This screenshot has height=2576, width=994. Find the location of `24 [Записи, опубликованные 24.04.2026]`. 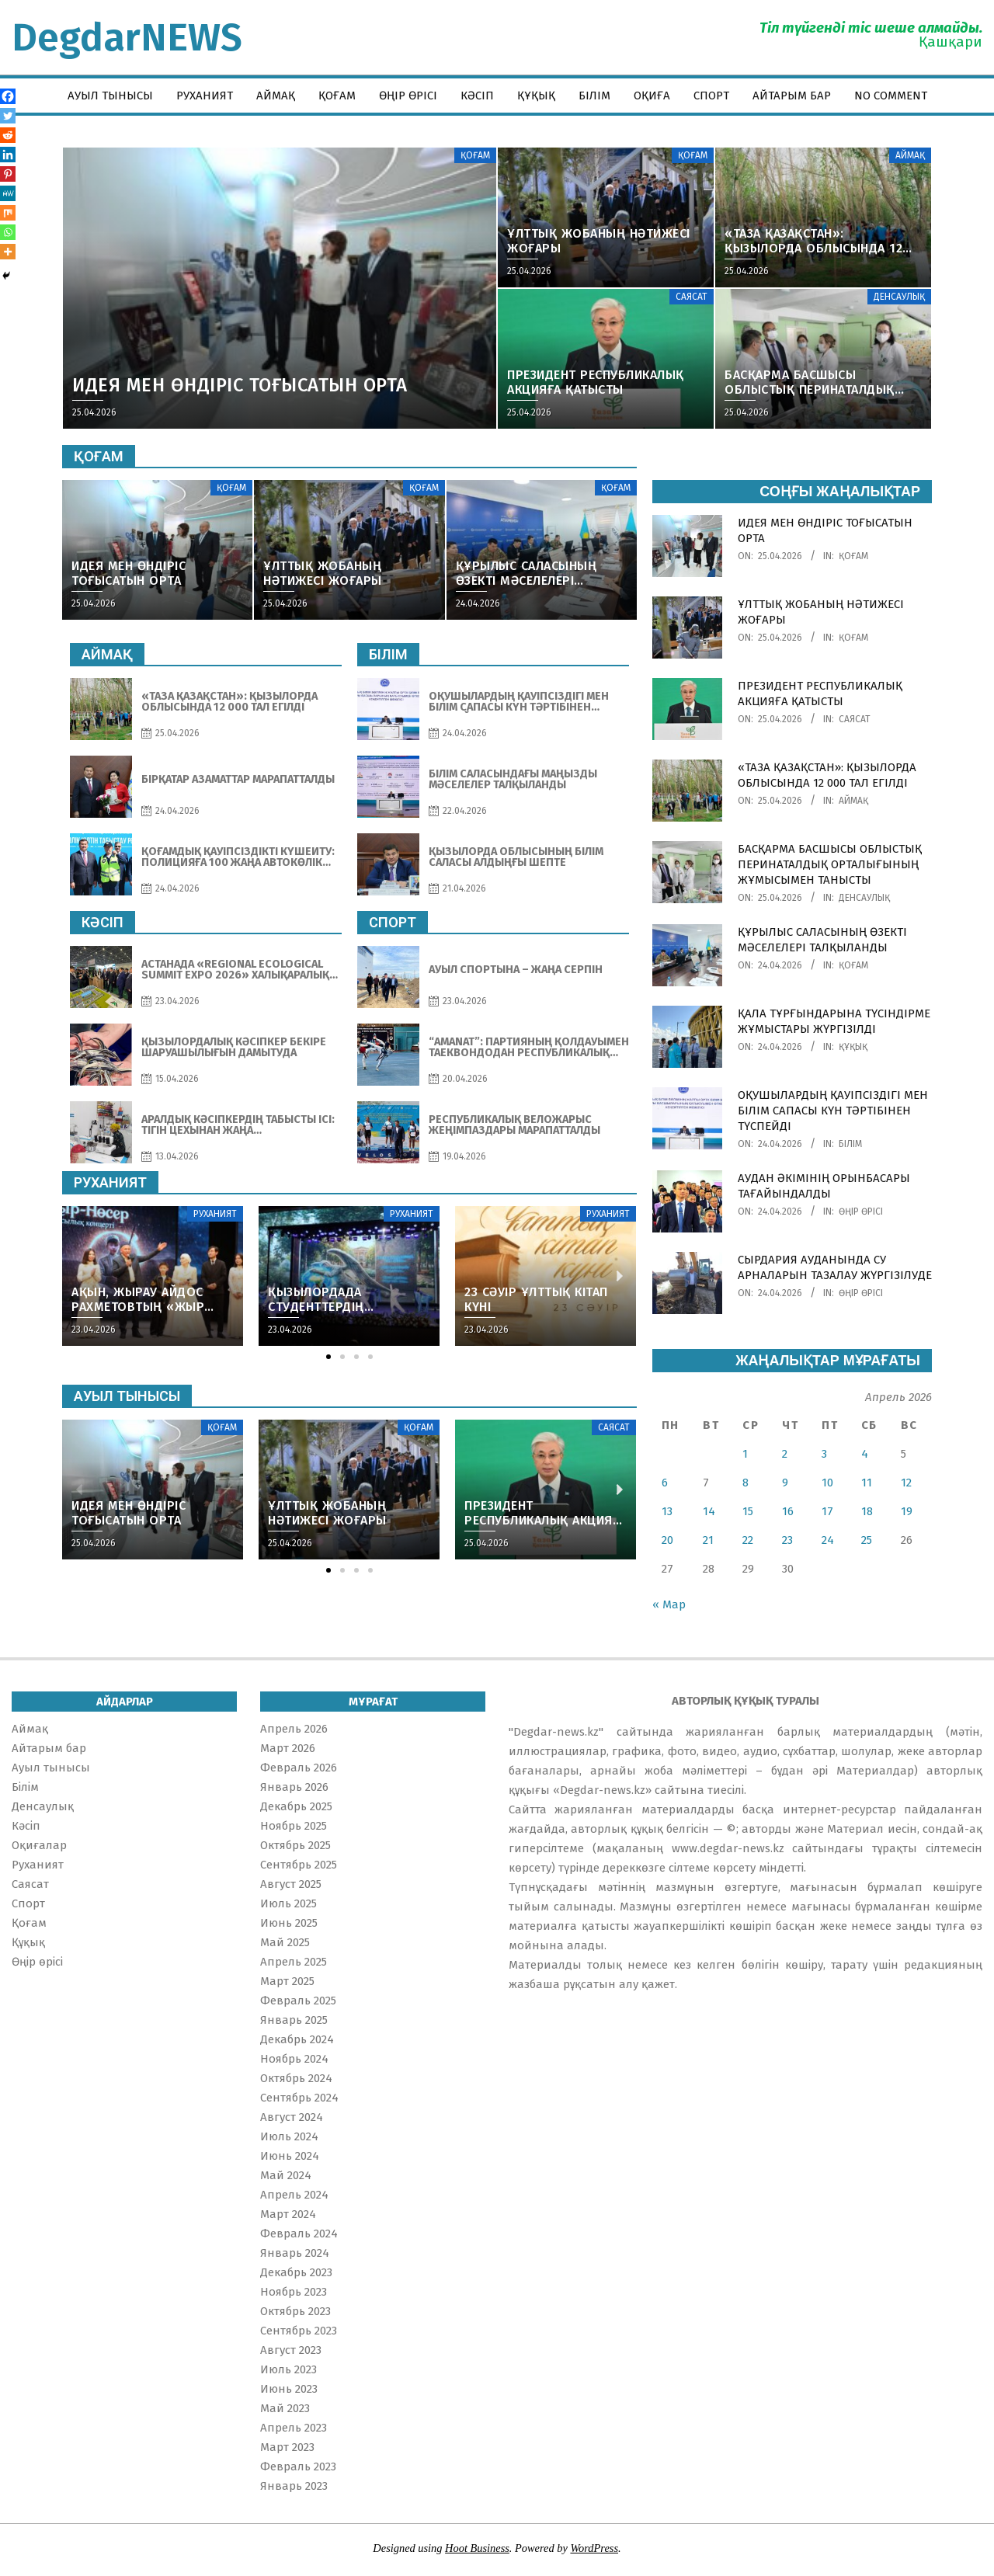

24 [Записи, опубликованные 24.04.2026] is located at coordinates (828, 1540).